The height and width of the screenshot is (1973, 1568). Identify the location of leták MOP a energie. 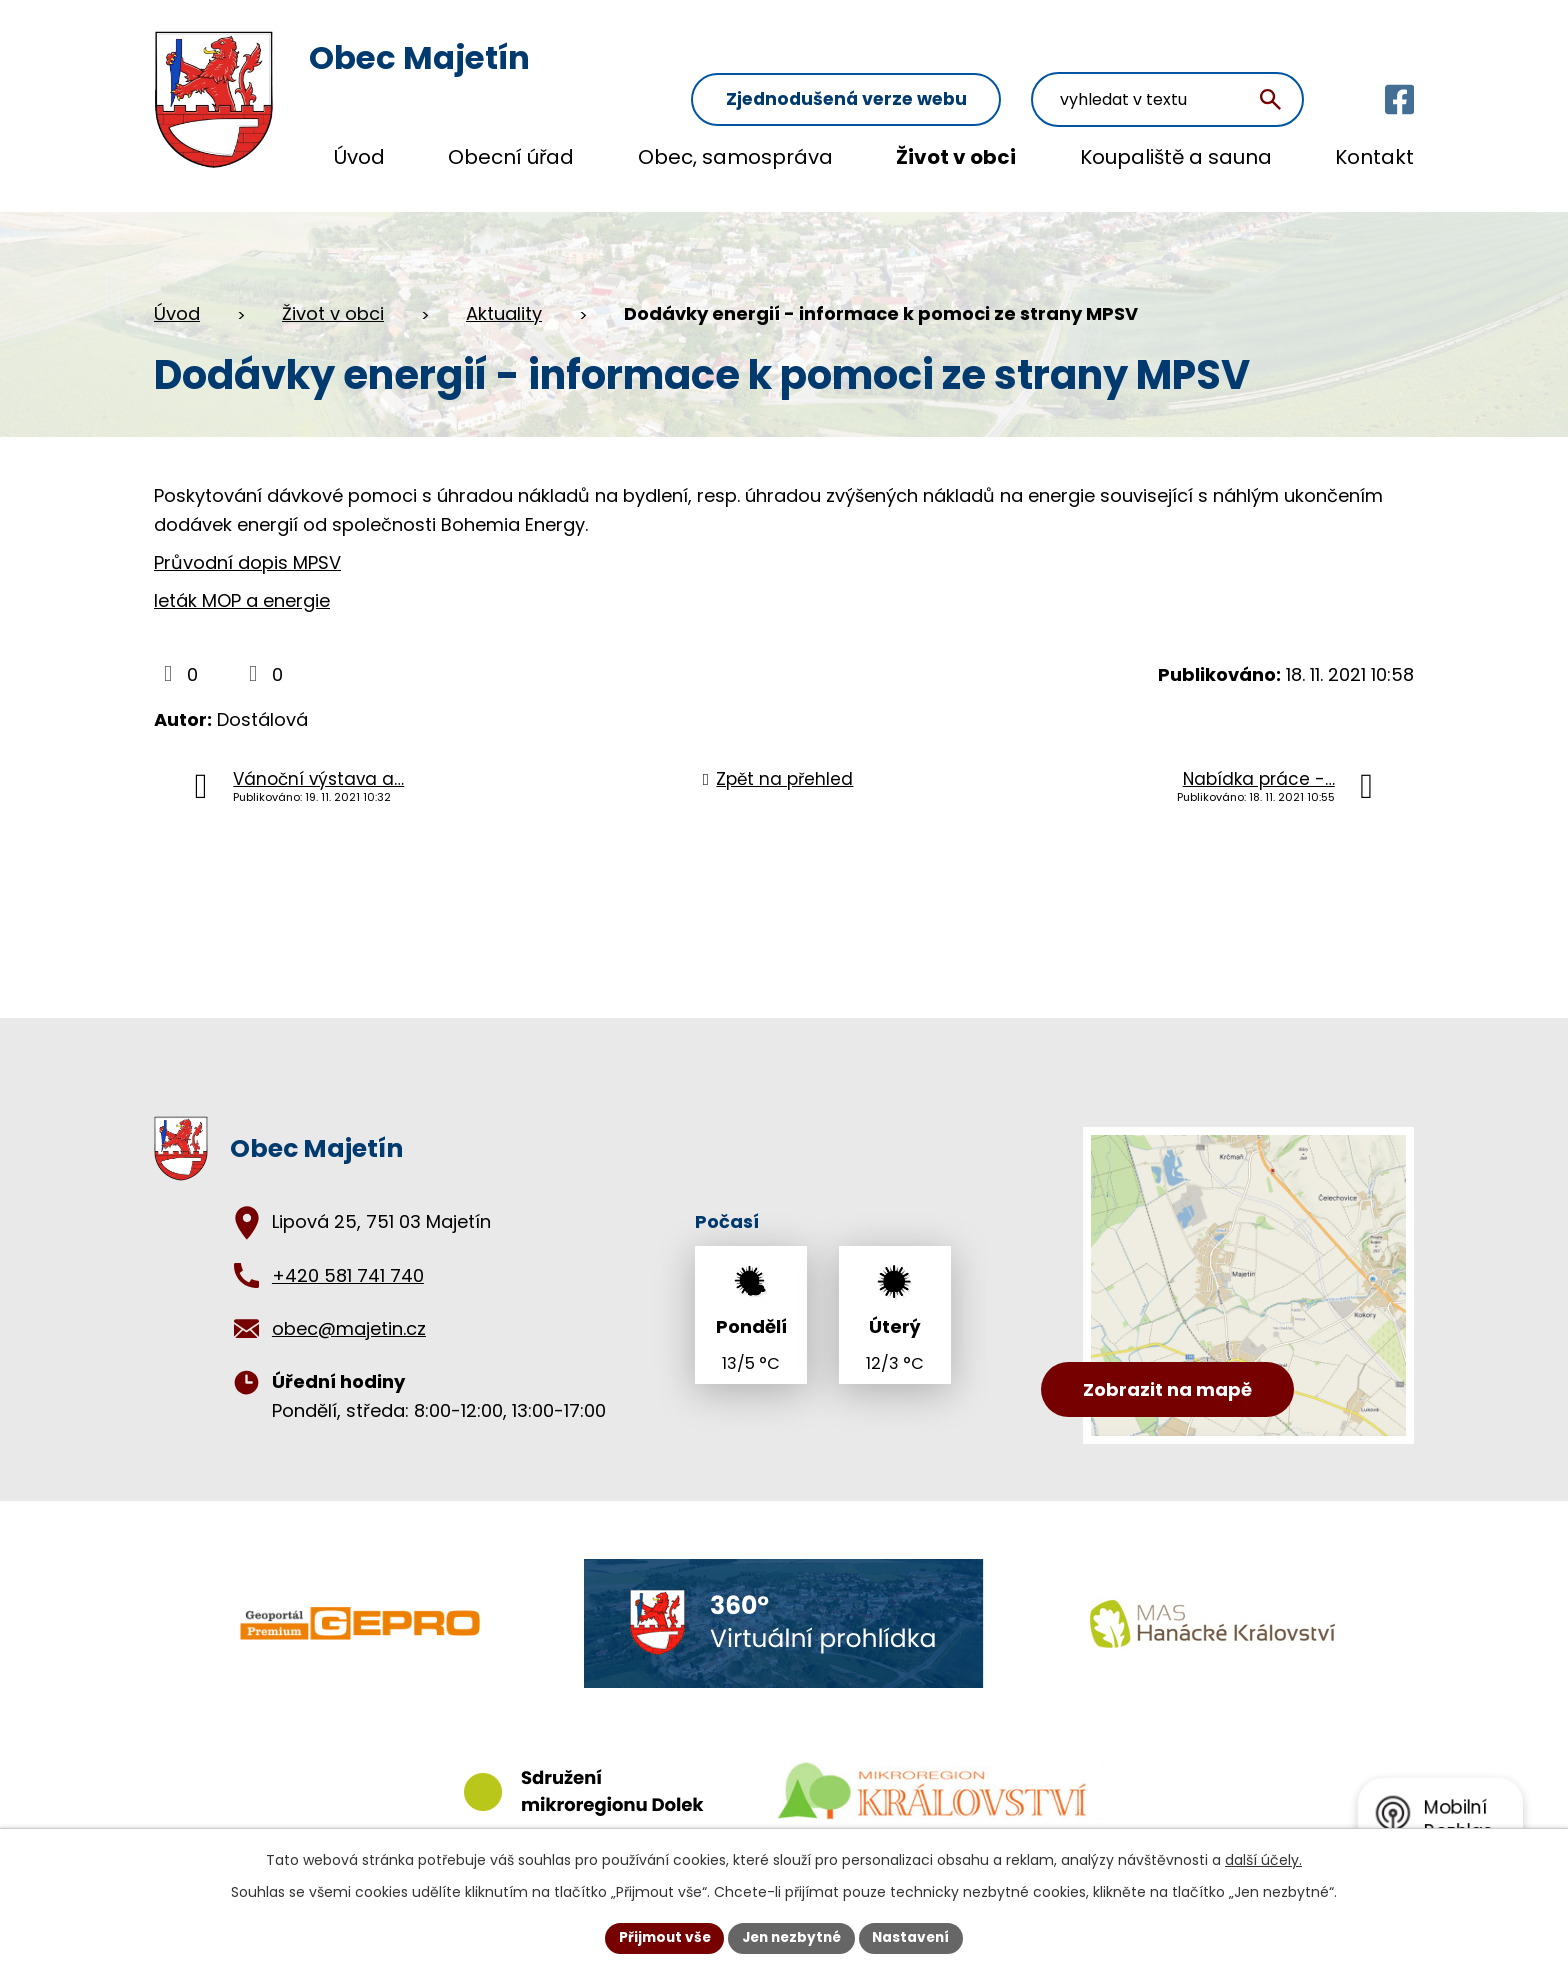
(242, 581).